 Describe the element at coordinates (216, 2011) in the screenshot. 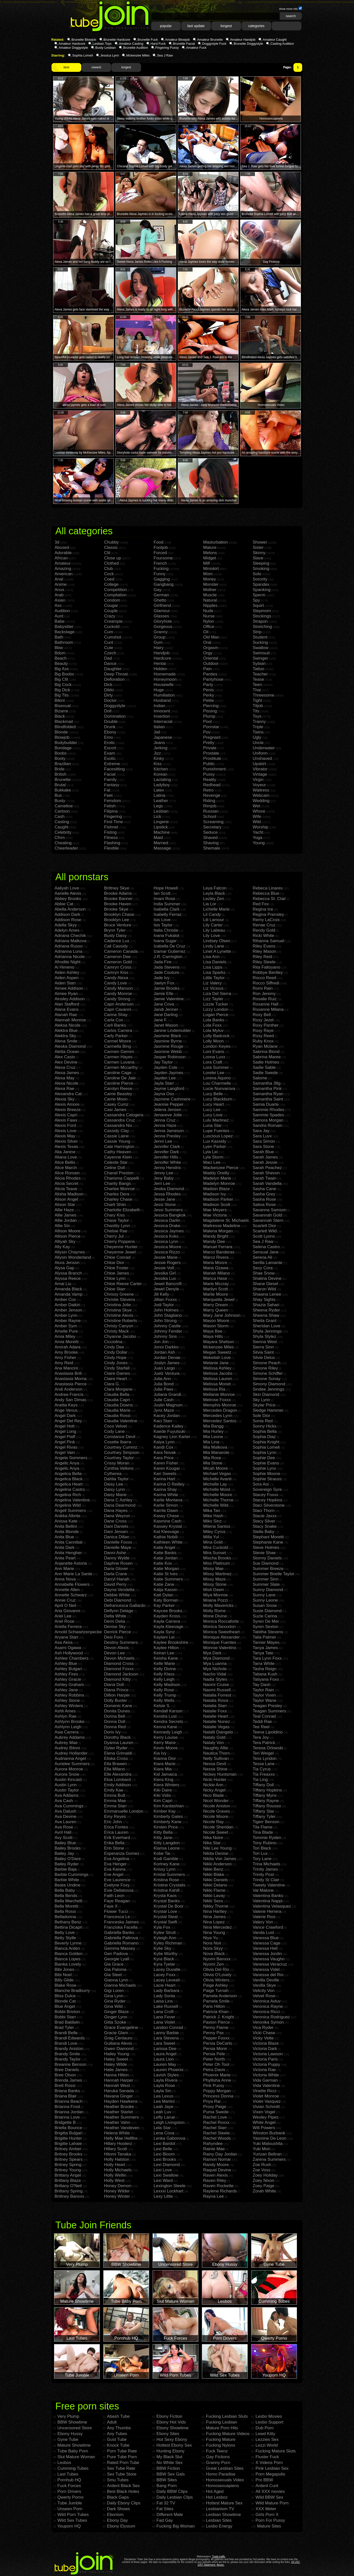

I see `Patricia Khan` at that location.